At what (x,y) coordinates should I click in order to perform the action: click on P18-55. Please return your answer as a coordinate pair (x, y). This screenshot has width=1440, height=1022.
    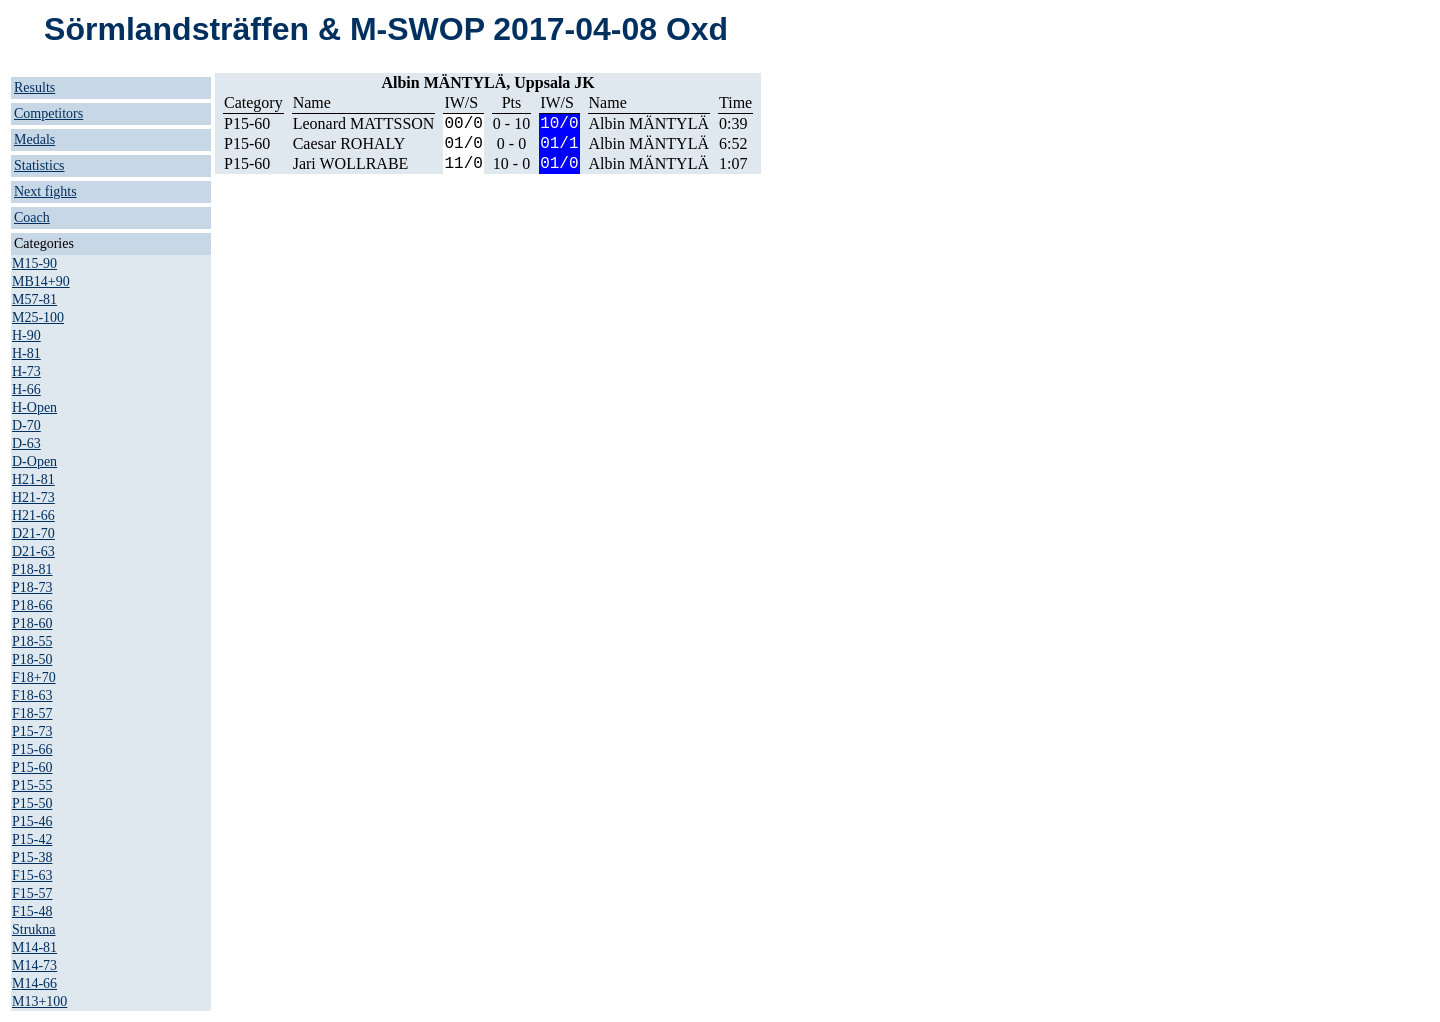
    Looking at the image, I should click on (32, 641).